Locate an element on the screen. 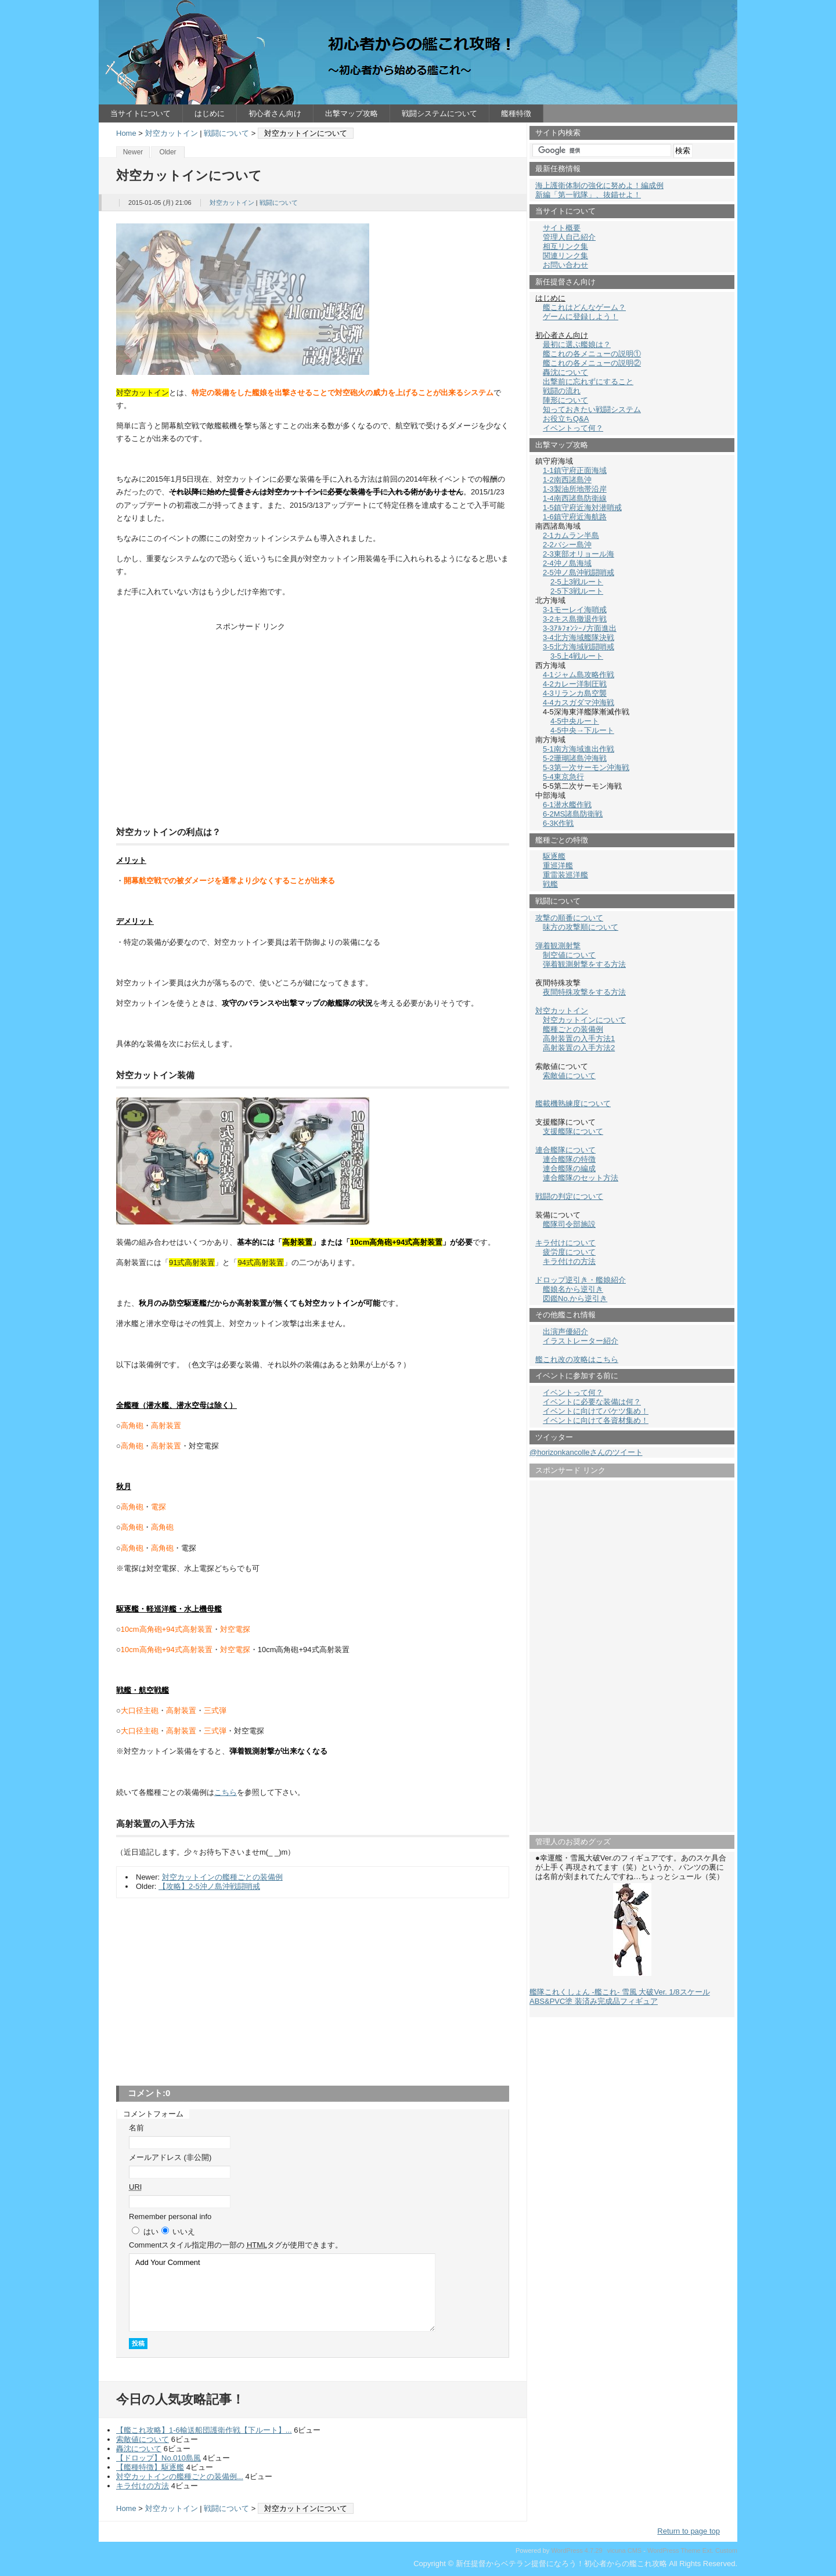  5-4東京急行 is located at coordinates (563, 776).